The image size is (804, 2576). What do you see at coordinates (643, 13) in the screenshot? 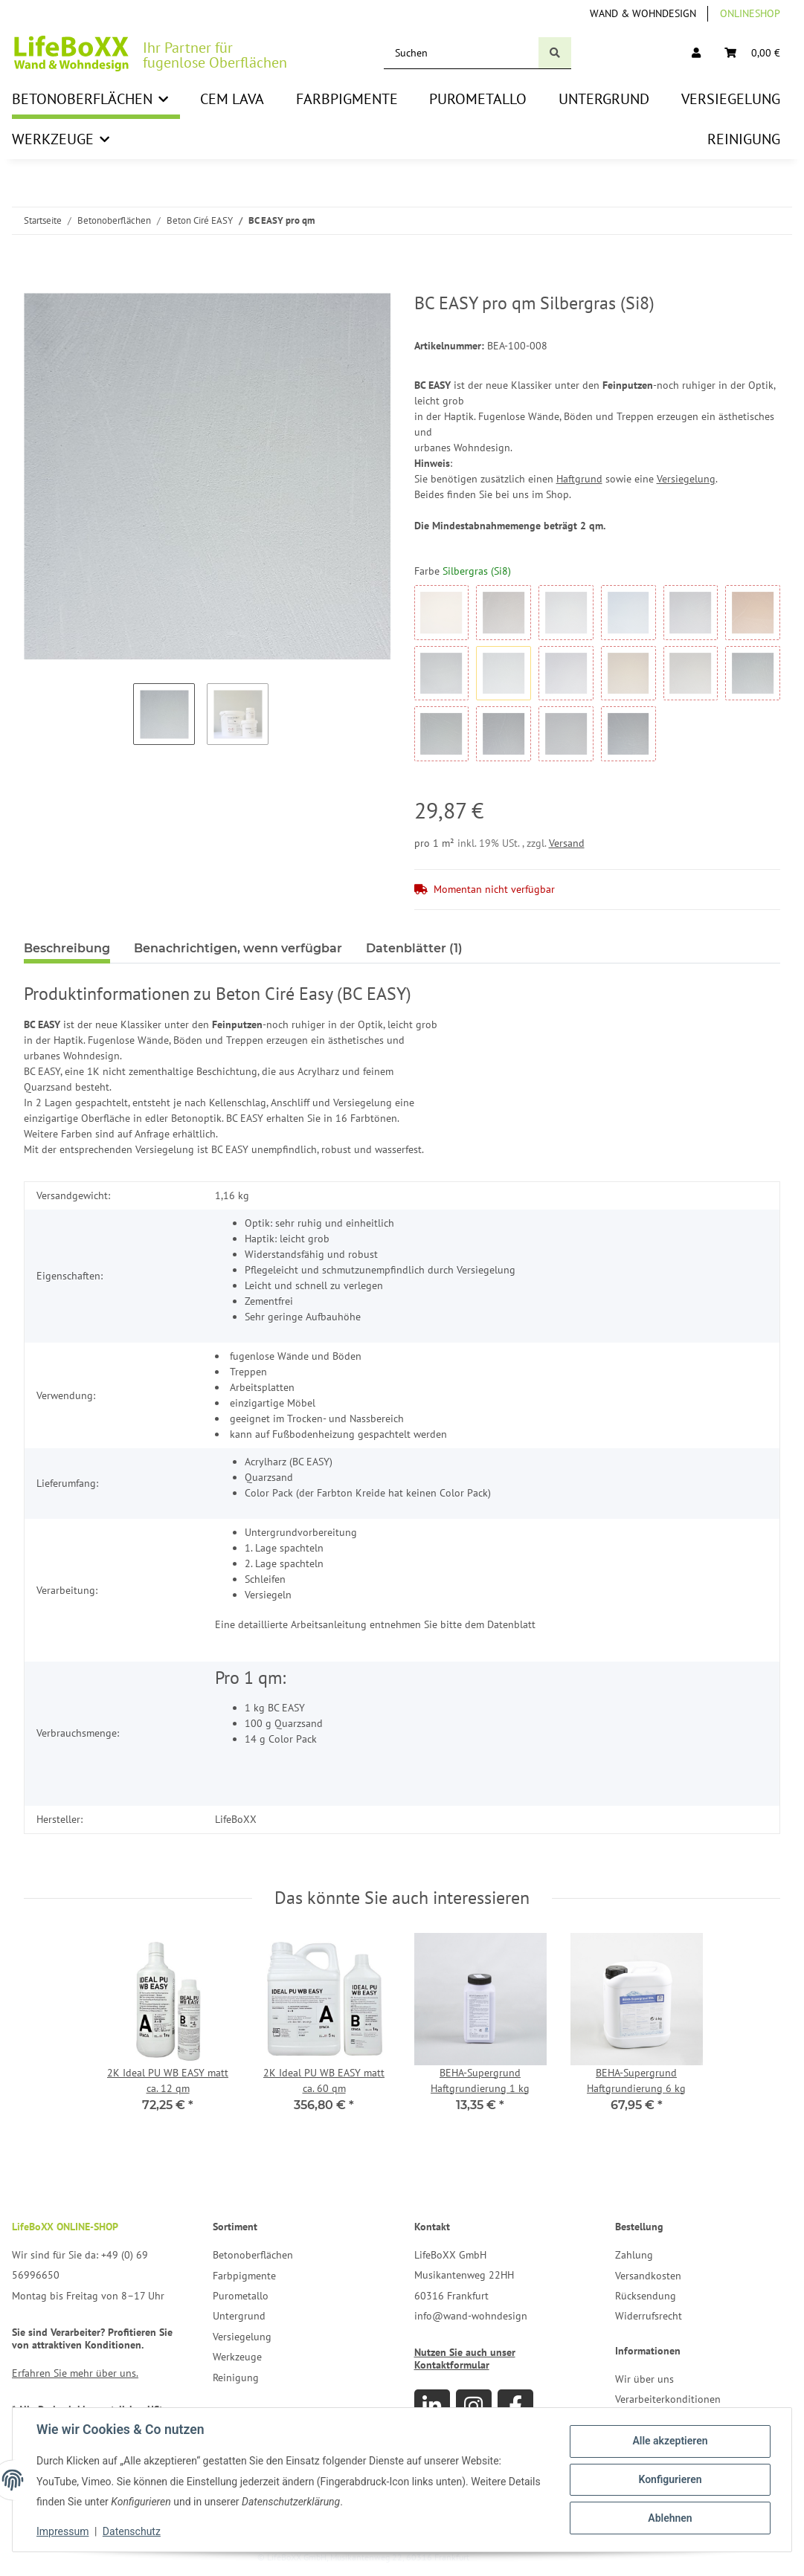
I see `Wand & Wohndesign` at bounding box center [643, 13].